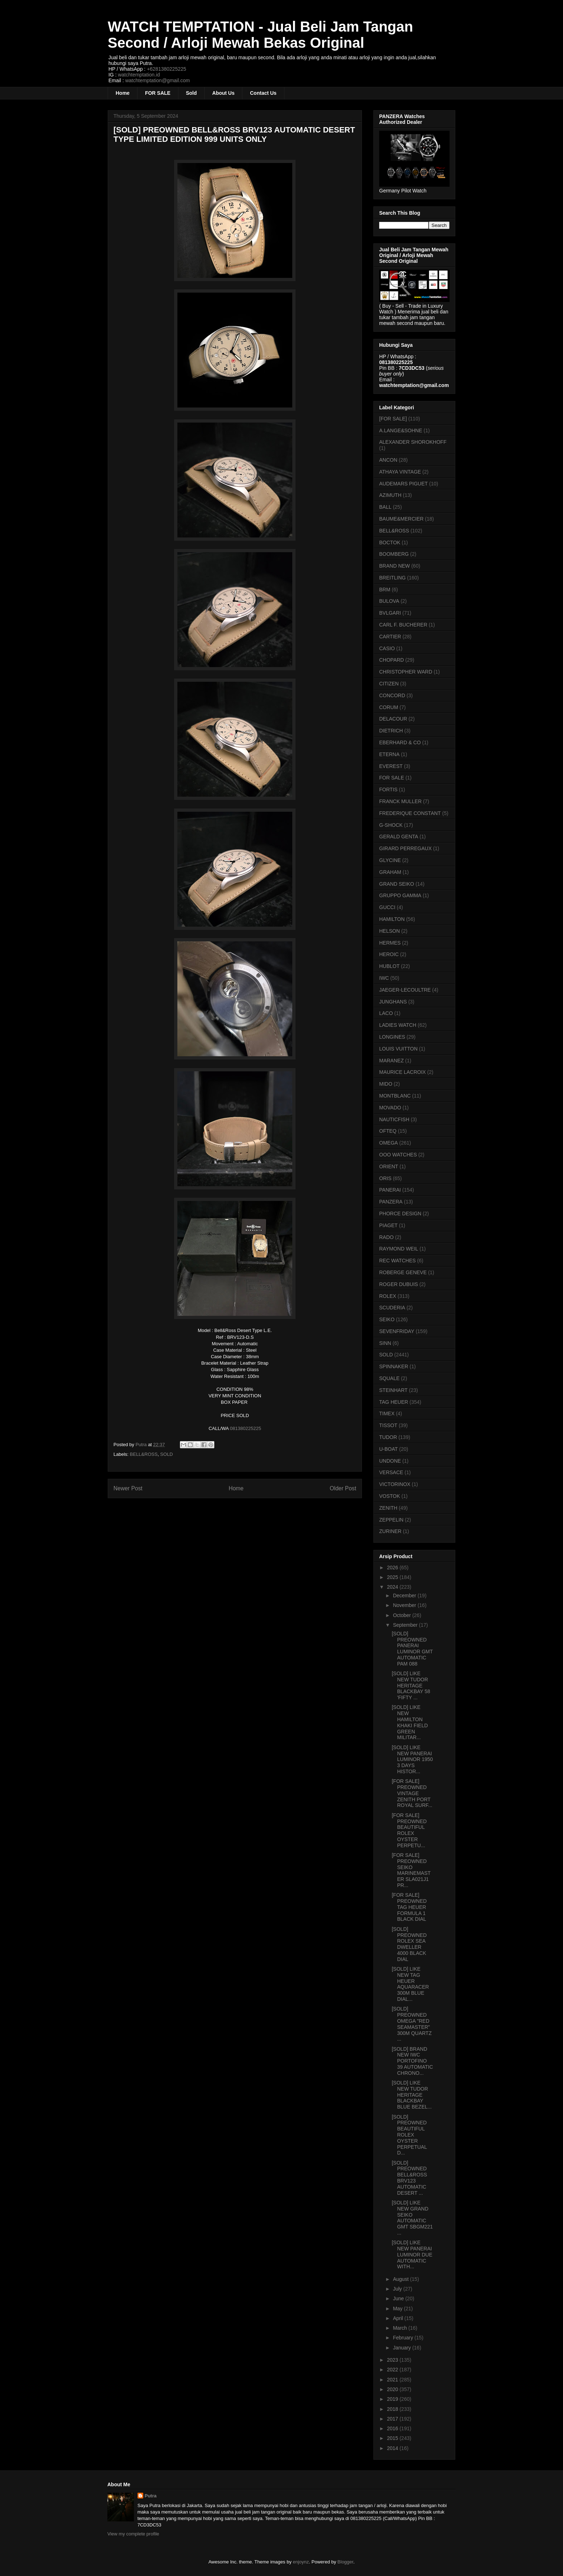  What do you see at coordinates (392, 1307) in the screenshot?
I see `SCUDERIA` at bounding box center [392, 1307].